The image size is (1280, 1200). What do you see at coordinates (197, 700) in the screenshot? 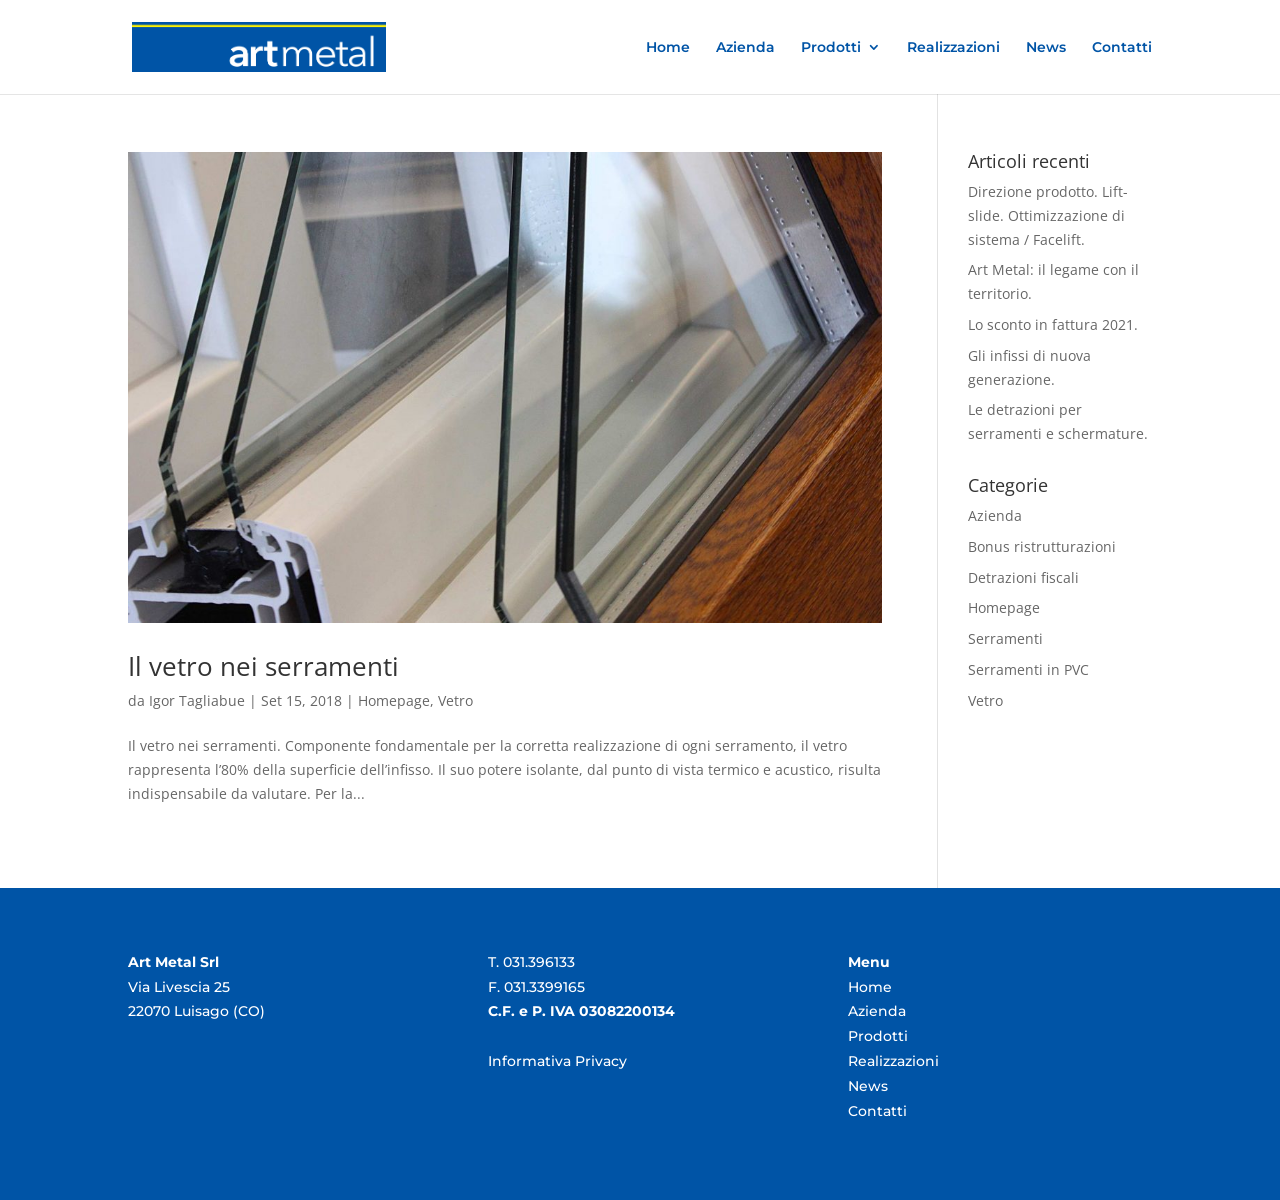
I see `Igor Tagliabue` at bounding box center [197, 700].